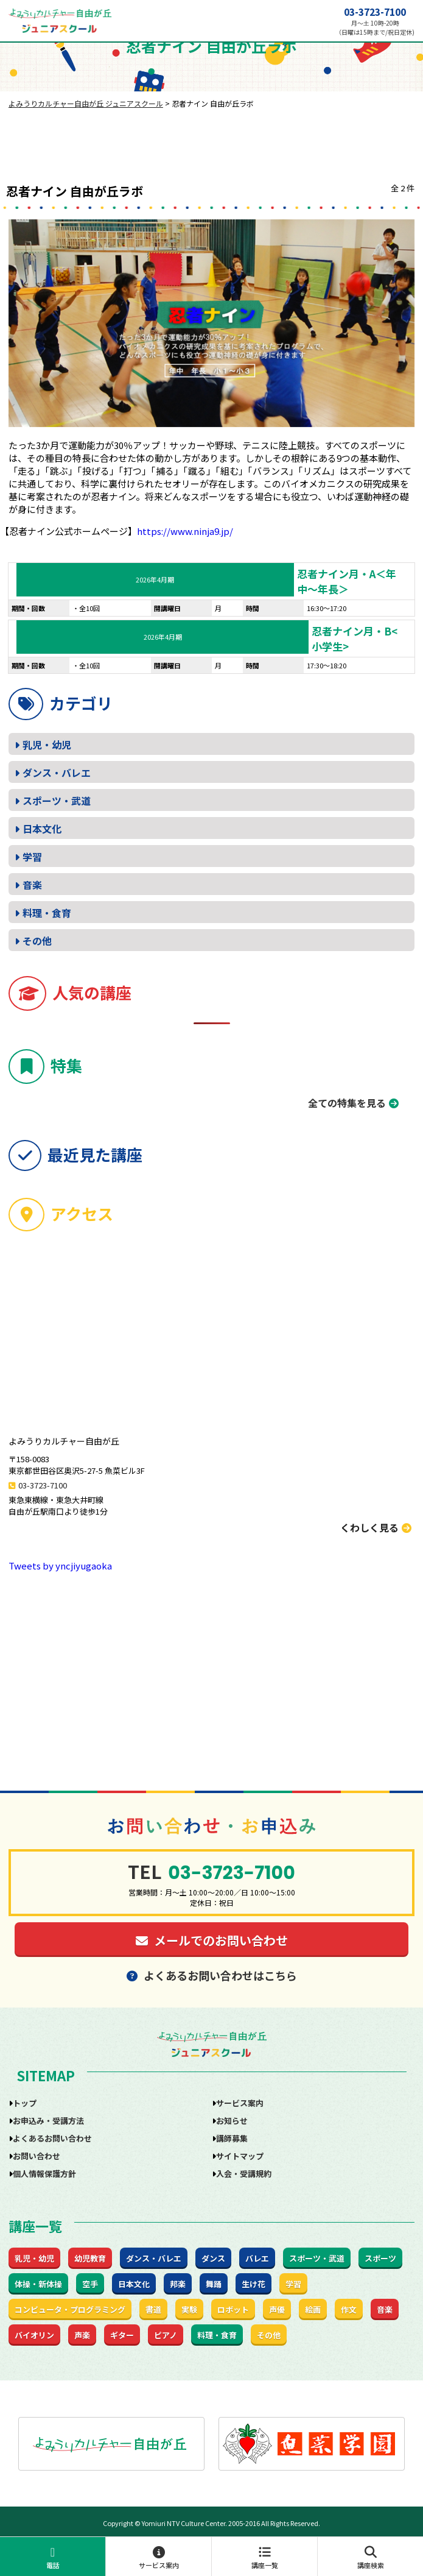 Image resolution: width=423 pixels, height=2576 pixels. What do you see at coordinates (90, 2258) in the screenshot?
I see `幼児教育` at bounding box center [90, 2258].